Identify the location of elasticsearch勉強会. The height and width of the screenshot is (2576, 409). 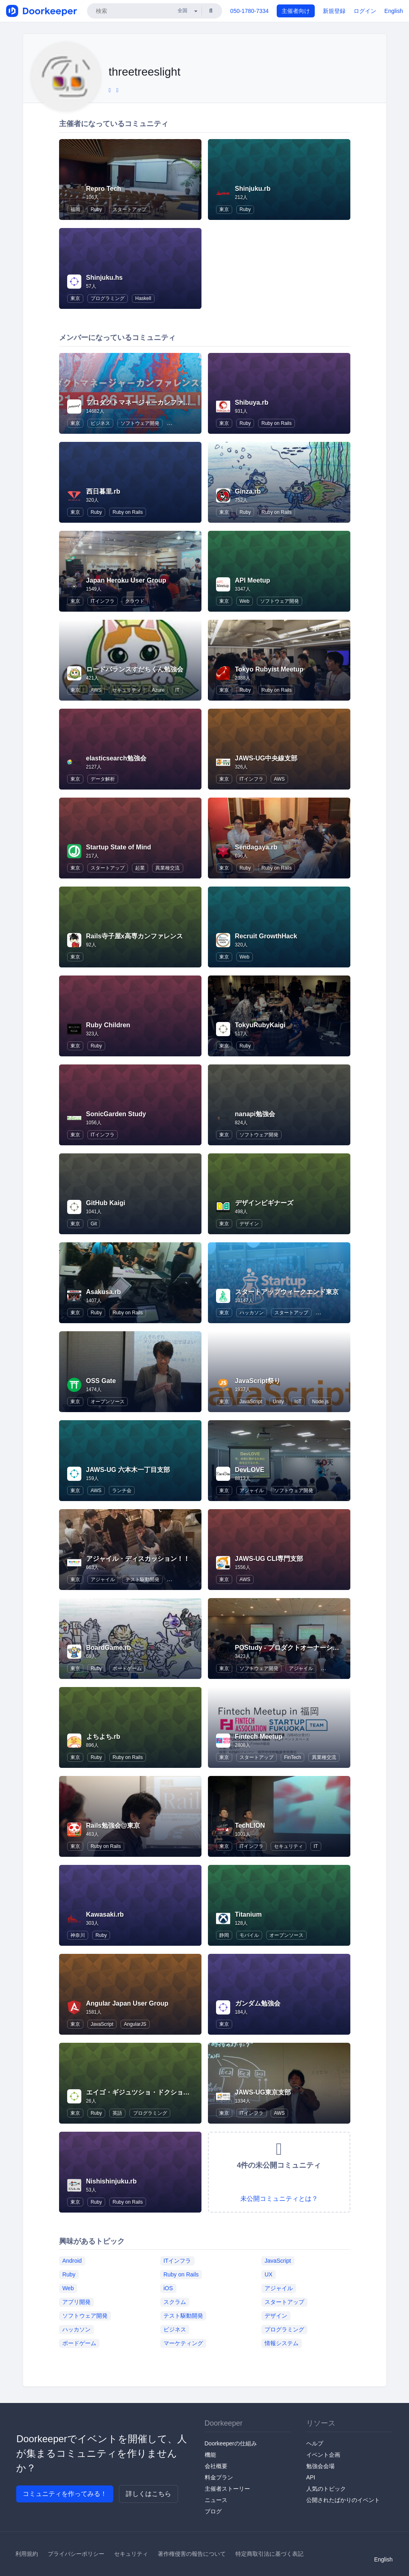
(116, 758).